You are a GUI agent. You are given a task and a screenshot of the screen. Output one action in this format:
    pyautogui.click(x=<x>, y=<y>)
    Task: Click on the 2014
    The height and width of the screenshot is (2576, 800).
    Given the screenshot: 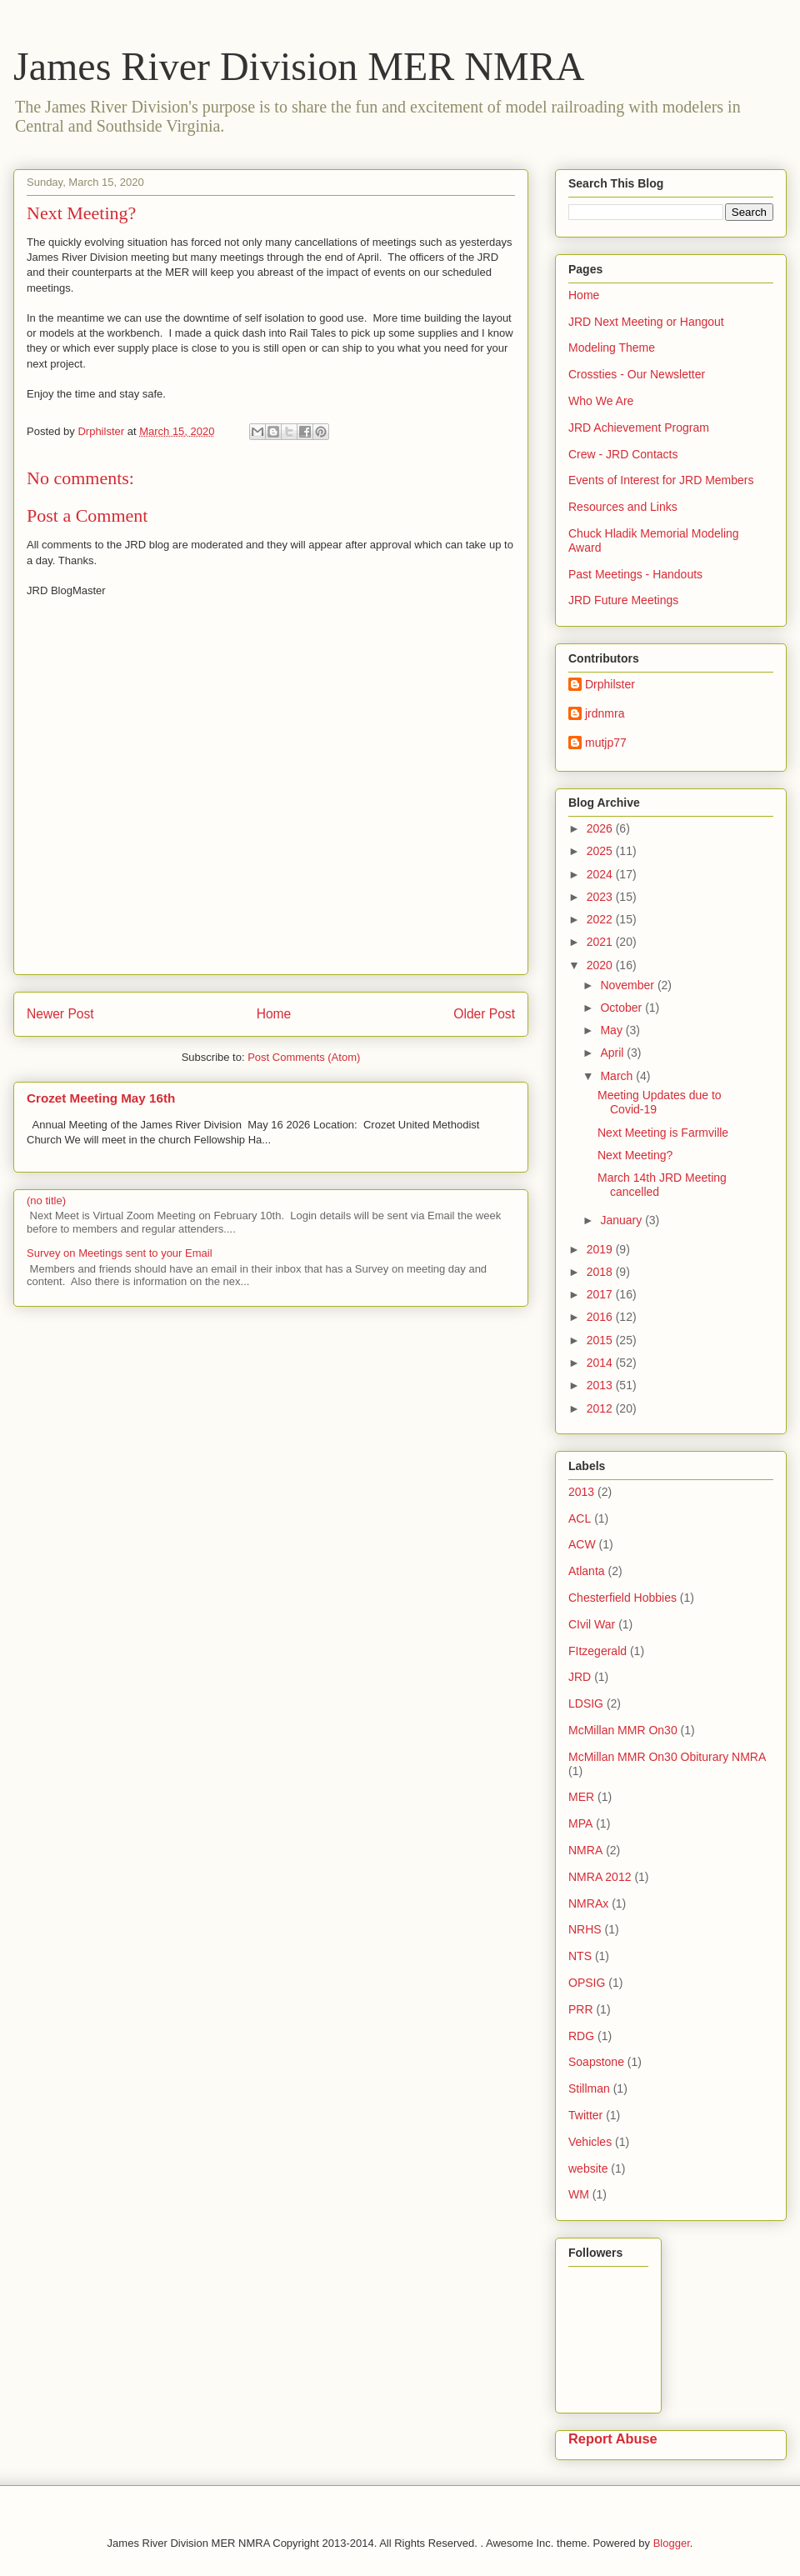 What is the action you would take?
    pyautogui.click(x=601, y=1362)
    